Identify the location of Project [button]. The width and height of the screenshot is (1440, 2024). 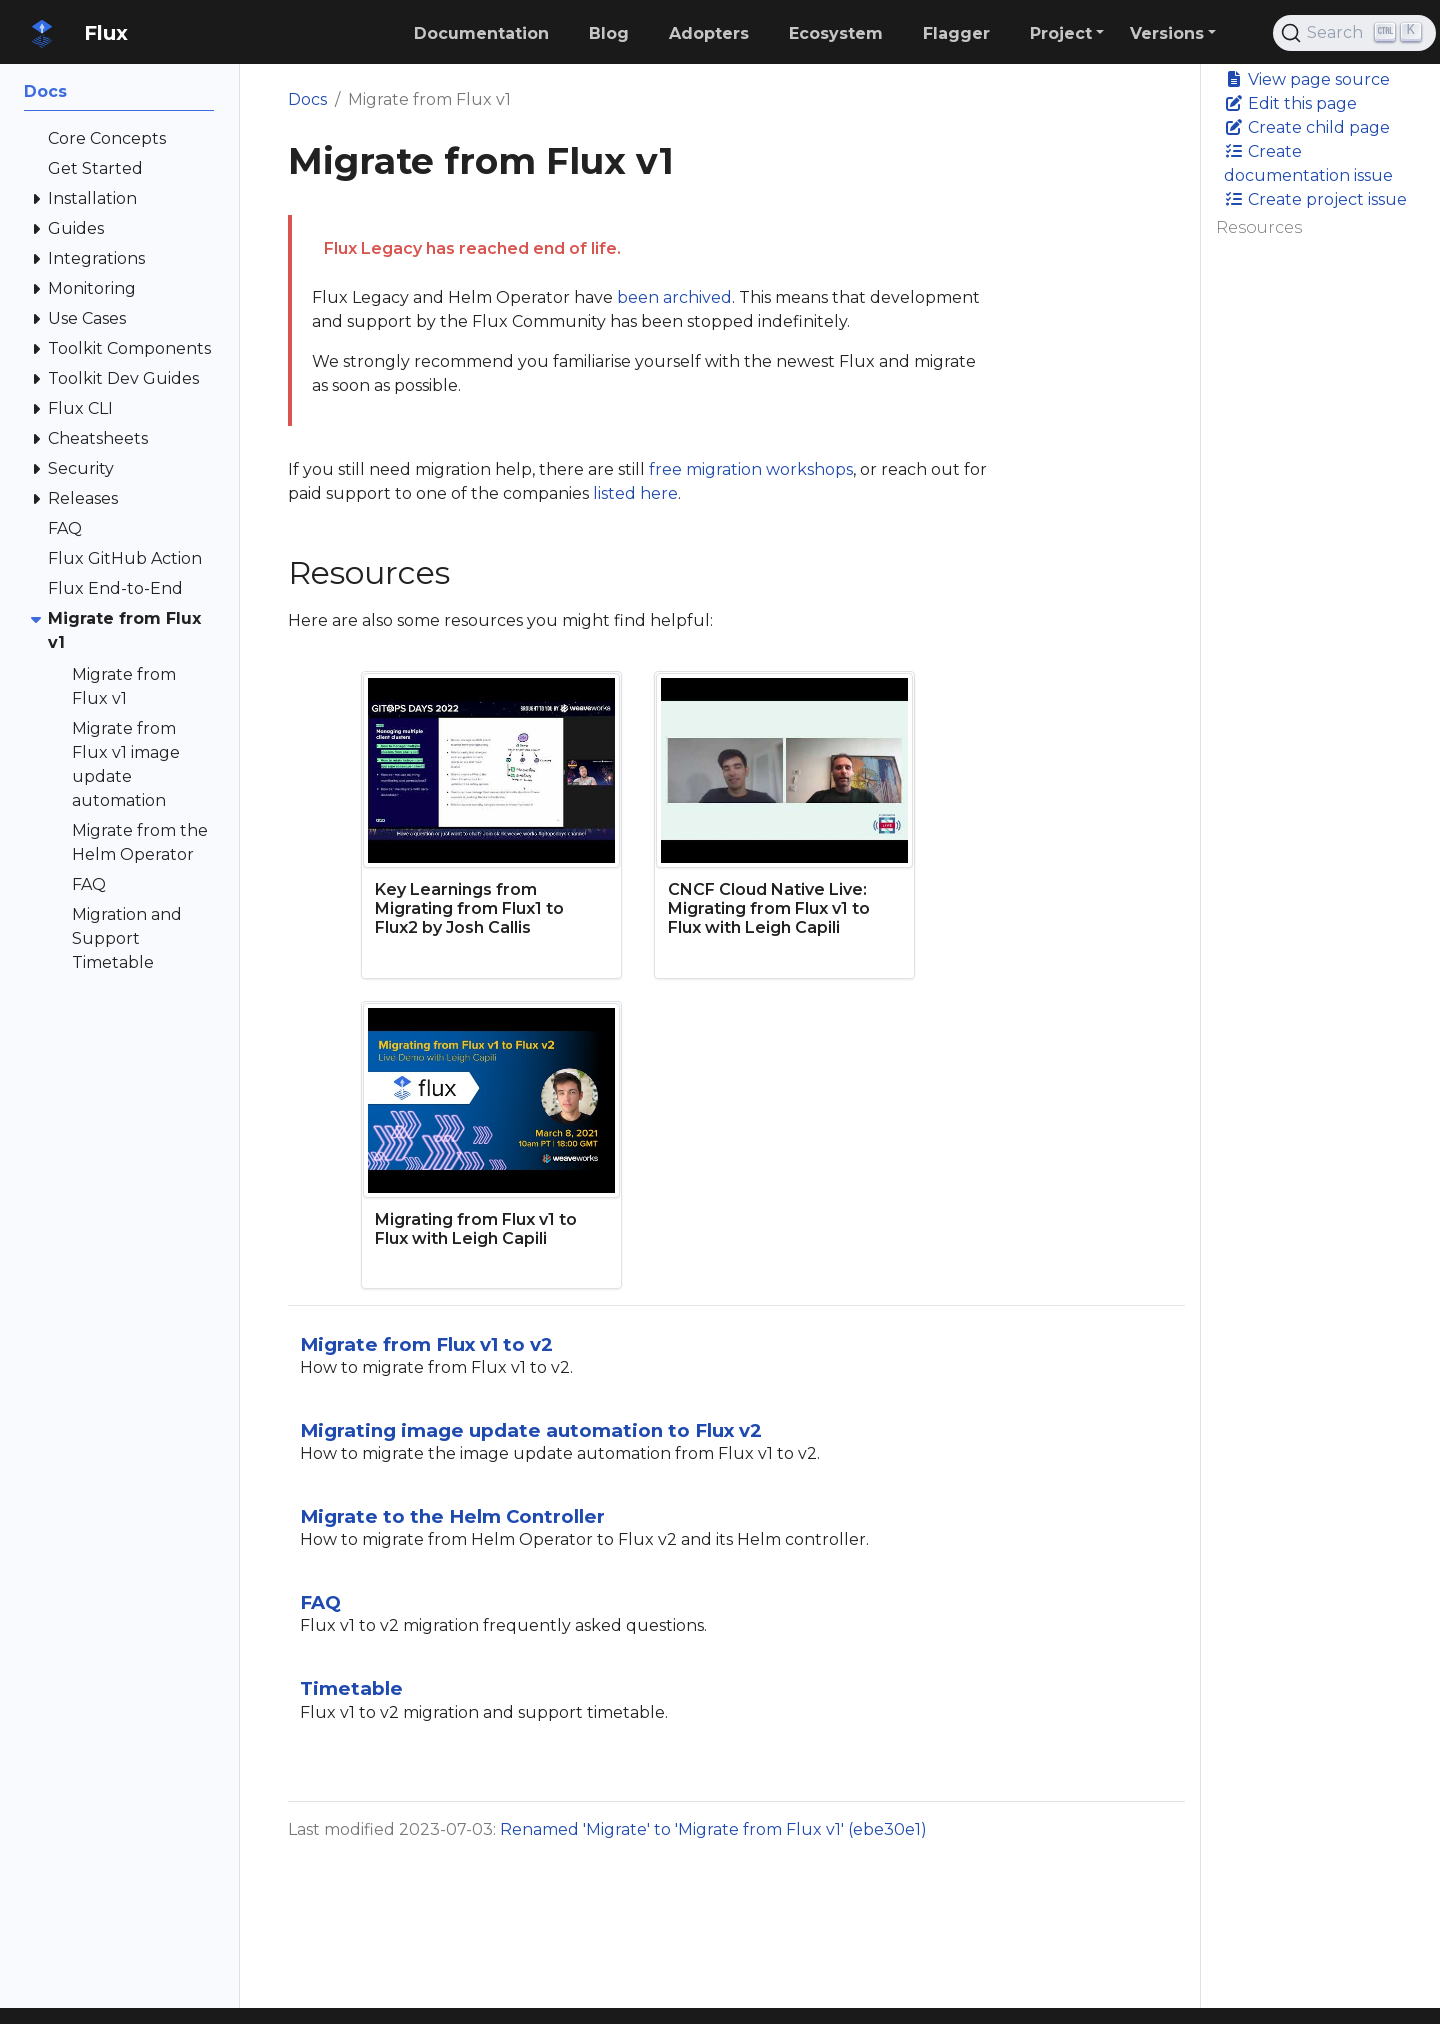
(1061, 33).